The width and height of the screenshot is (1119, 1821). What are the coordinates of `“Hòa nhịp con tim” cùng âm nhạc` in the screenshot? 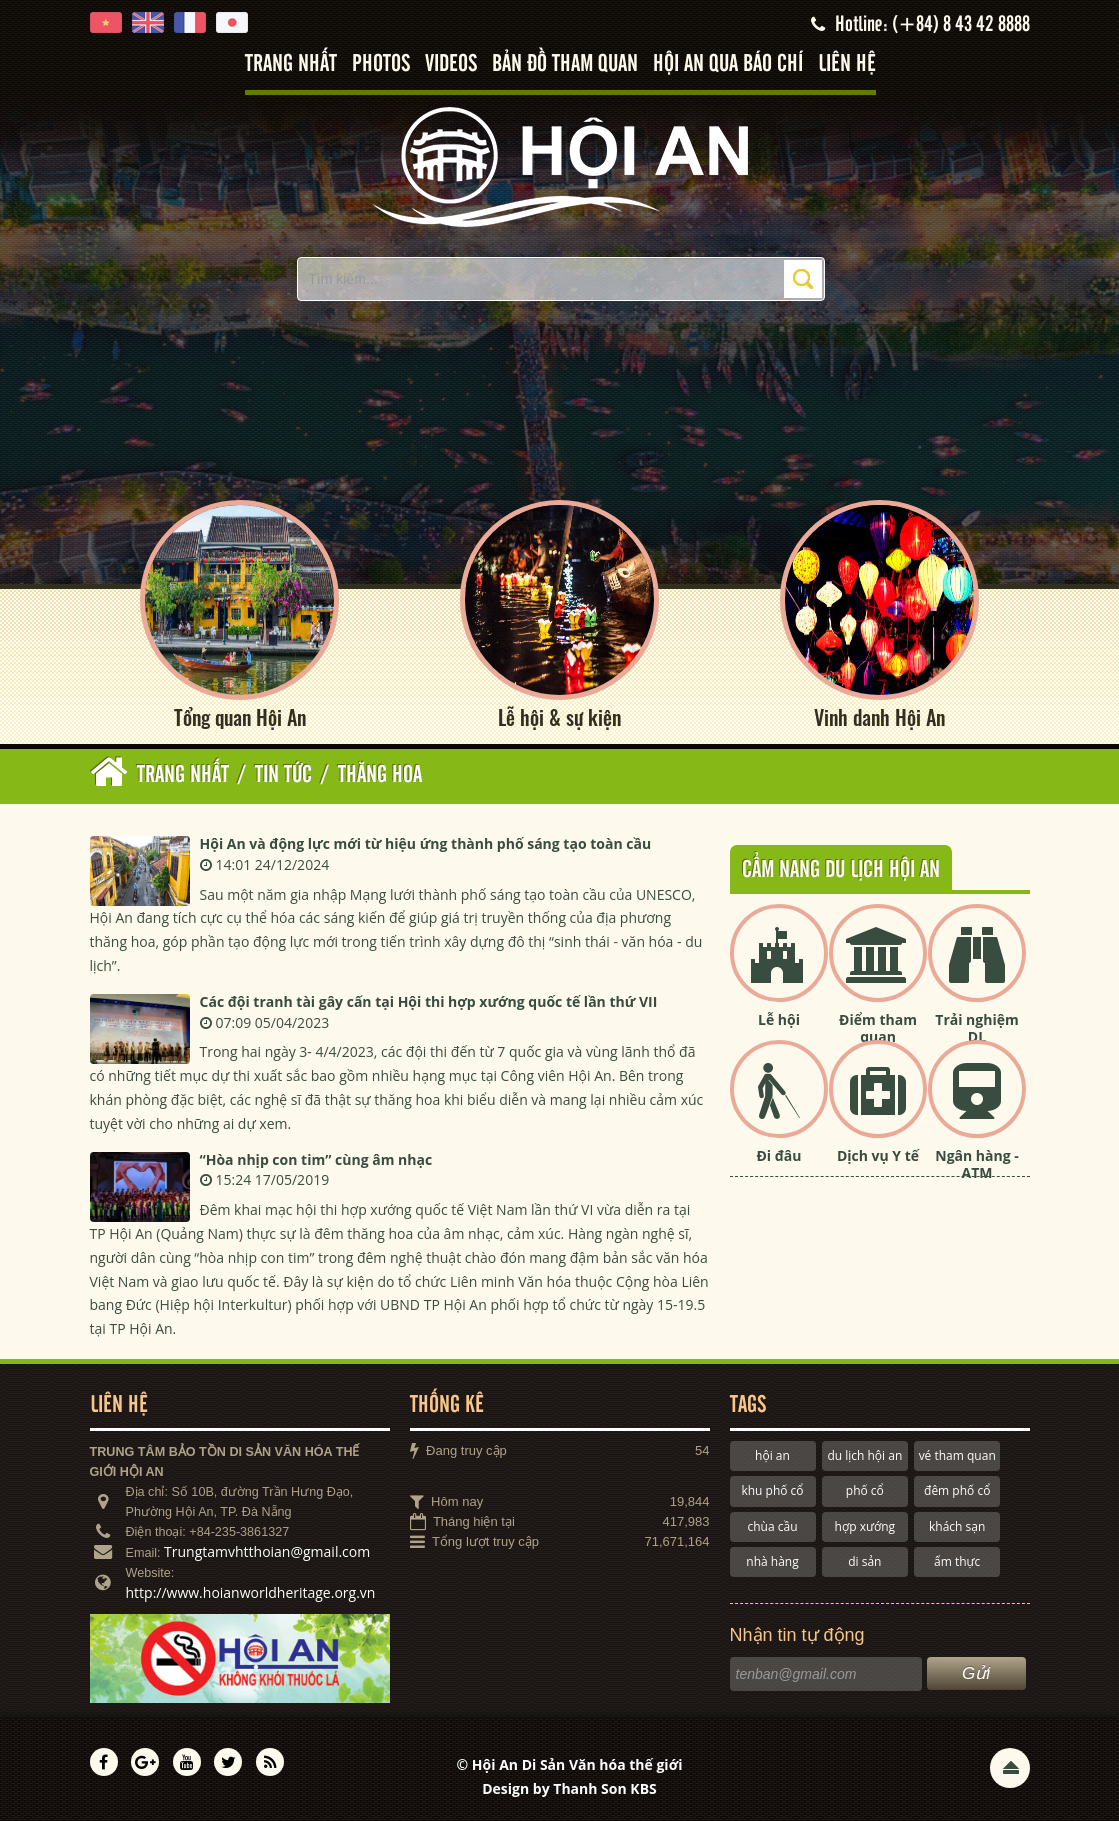 It's located at (316, 1159).